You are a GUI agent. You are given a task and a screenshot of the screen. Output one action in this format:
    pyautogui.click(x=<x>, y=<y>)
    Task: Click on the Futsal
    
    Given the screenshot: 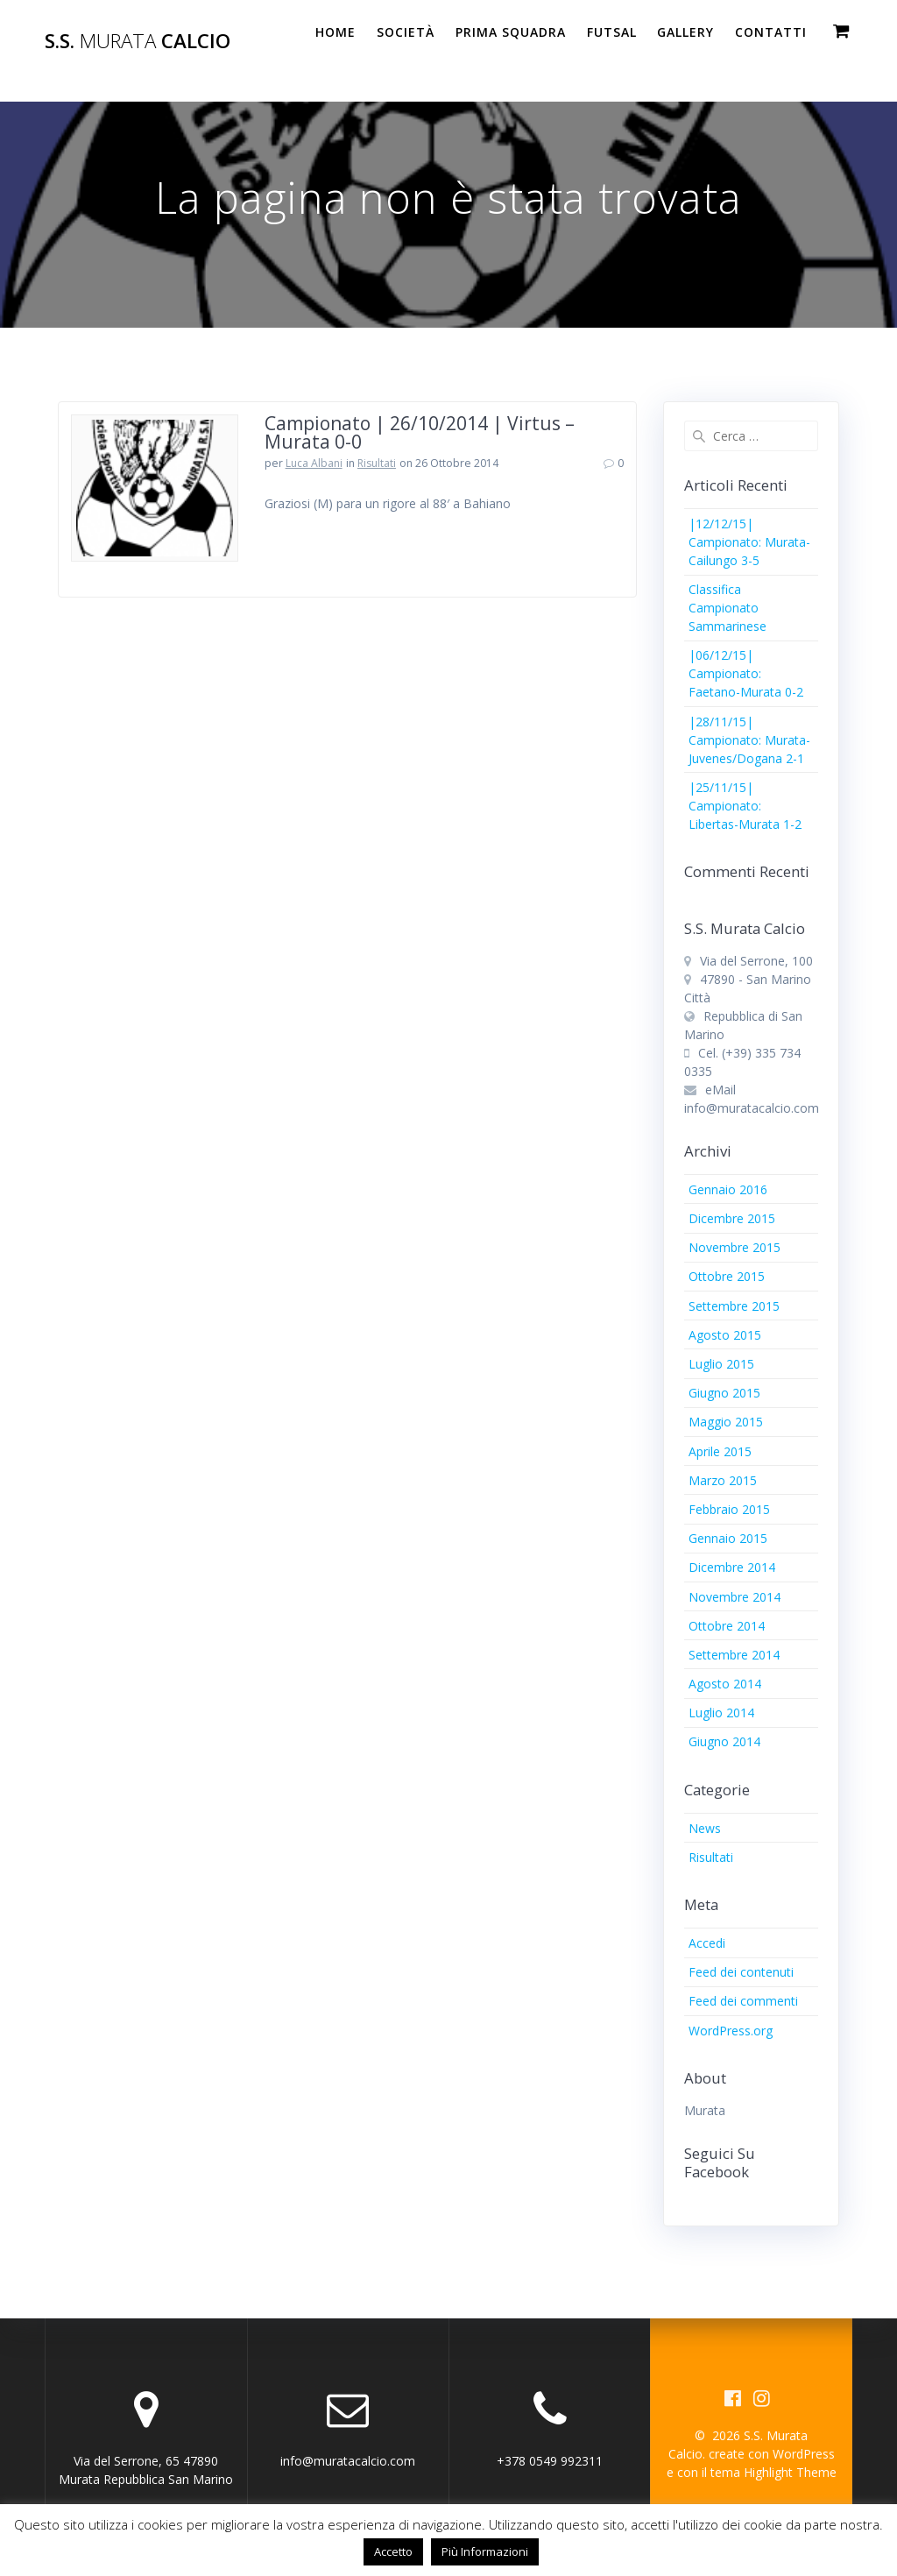 What is the action you would take?
    pyautogui.click(x=612, y=32)
    